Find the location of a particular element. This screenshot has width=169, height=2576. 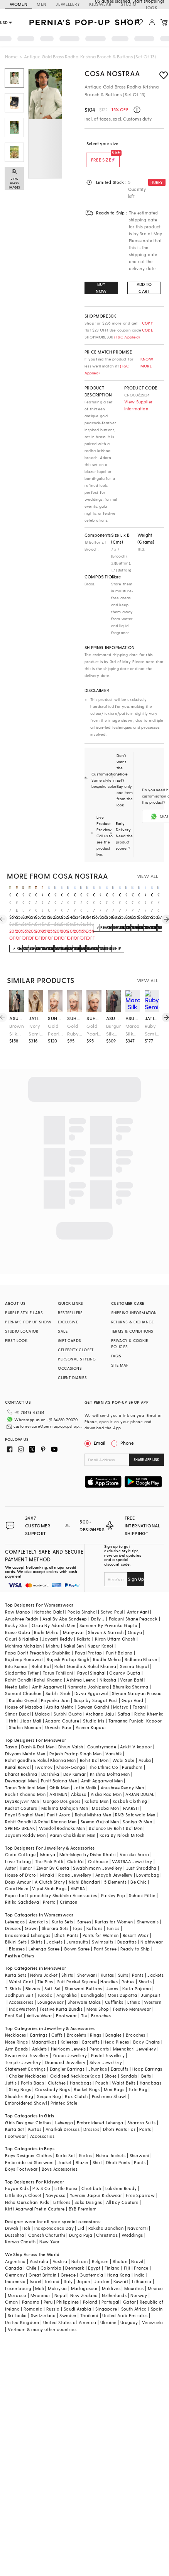

Pashmina Shawl is located at coordinates (109, 2083).